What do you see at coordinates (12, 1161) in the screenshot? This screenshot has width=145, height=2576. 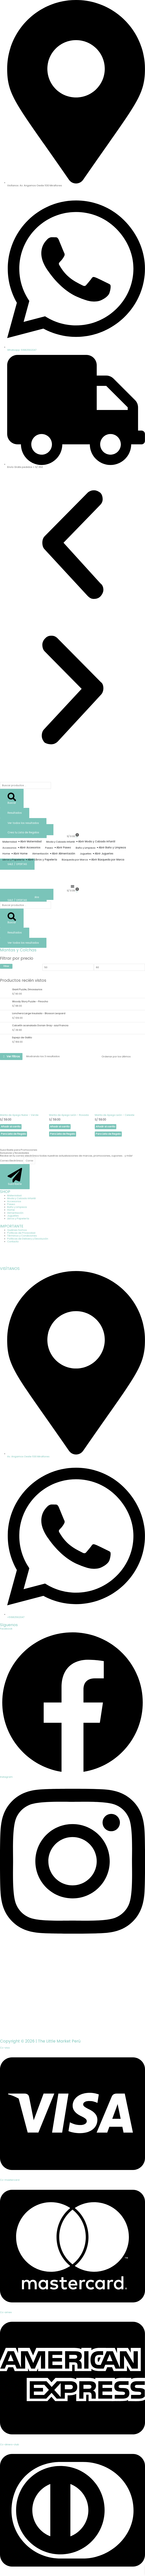 I see `Correo Electrónico` at bounding box center [12, 1161].